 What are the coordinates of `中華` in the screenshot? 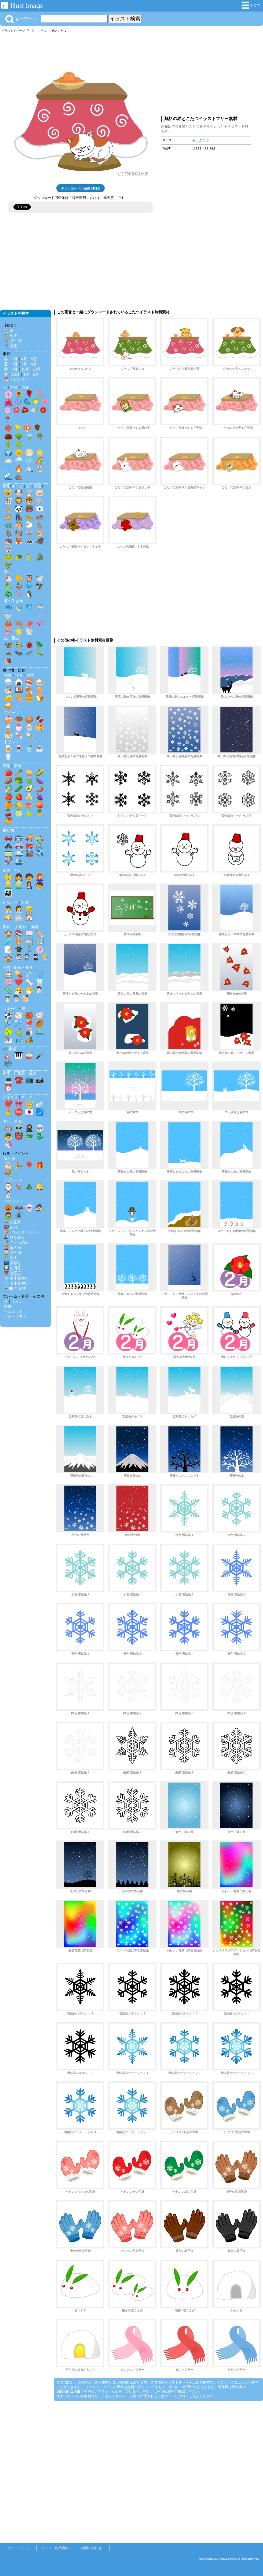 It's located at (30, 675).